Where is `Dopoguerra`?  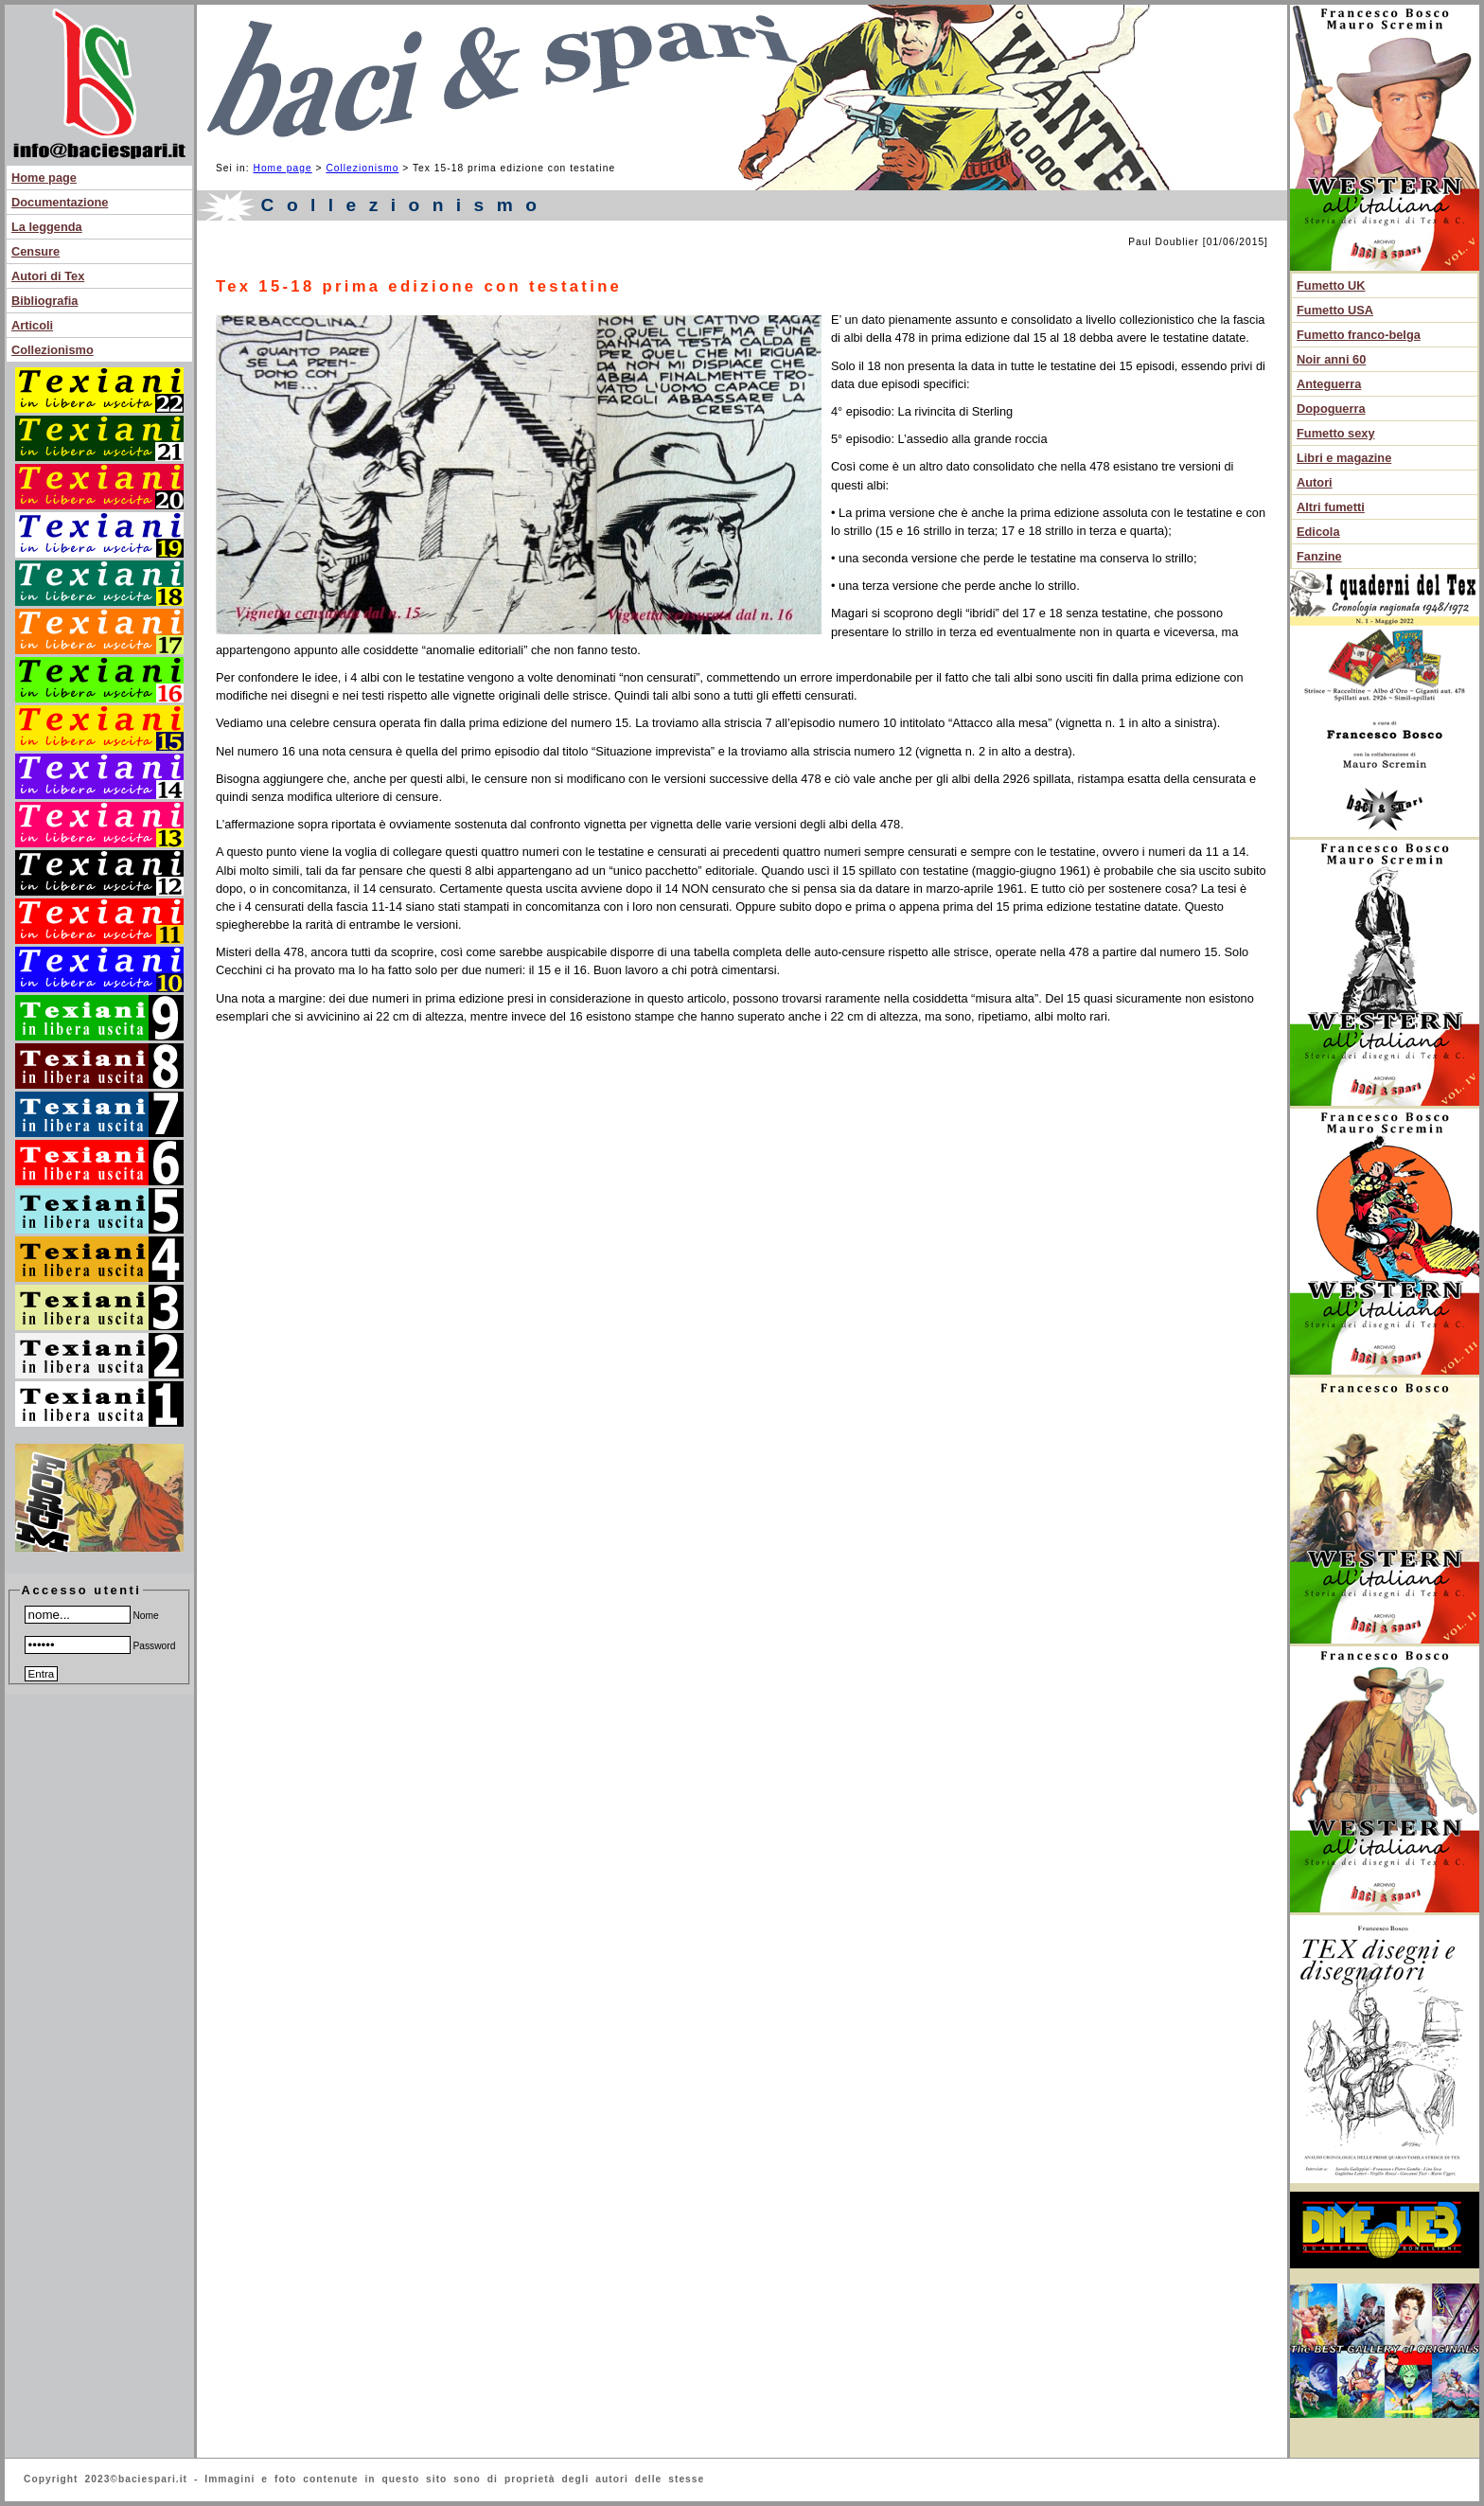 Dopoguerra is located at coordinates (1331, 408).